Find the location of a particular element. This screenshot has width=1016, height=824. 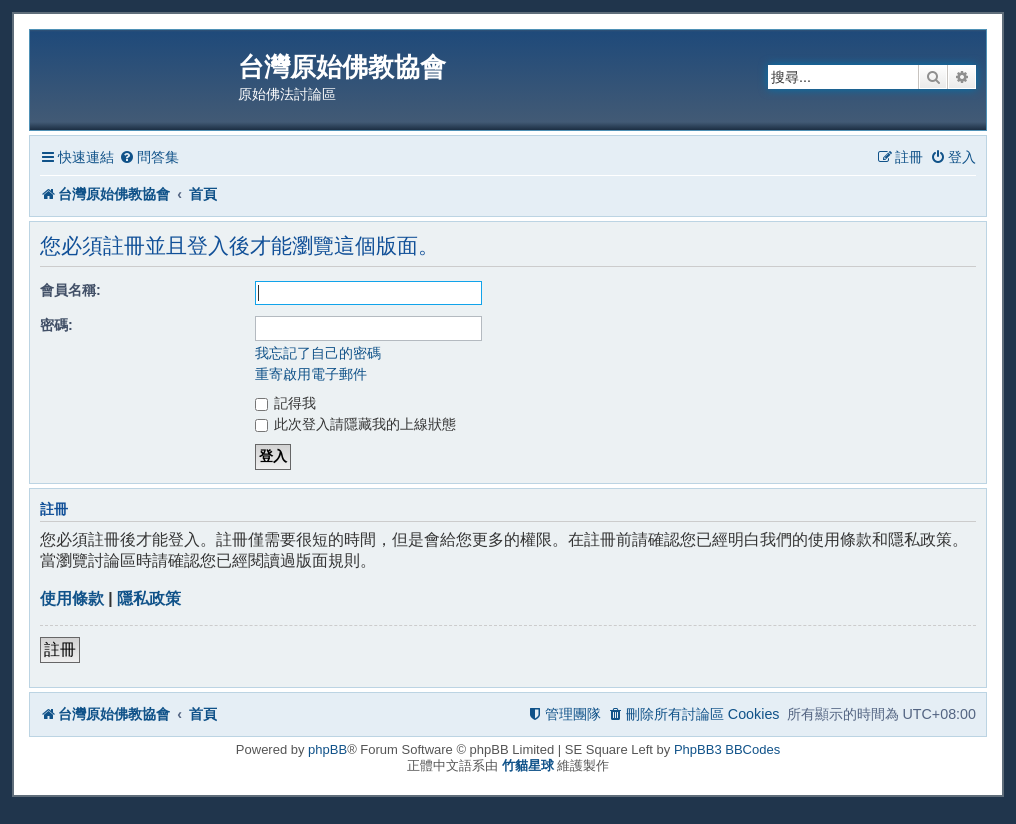

此次登入請隱藏我的上線狀態 is located at coordinates (356, 424).